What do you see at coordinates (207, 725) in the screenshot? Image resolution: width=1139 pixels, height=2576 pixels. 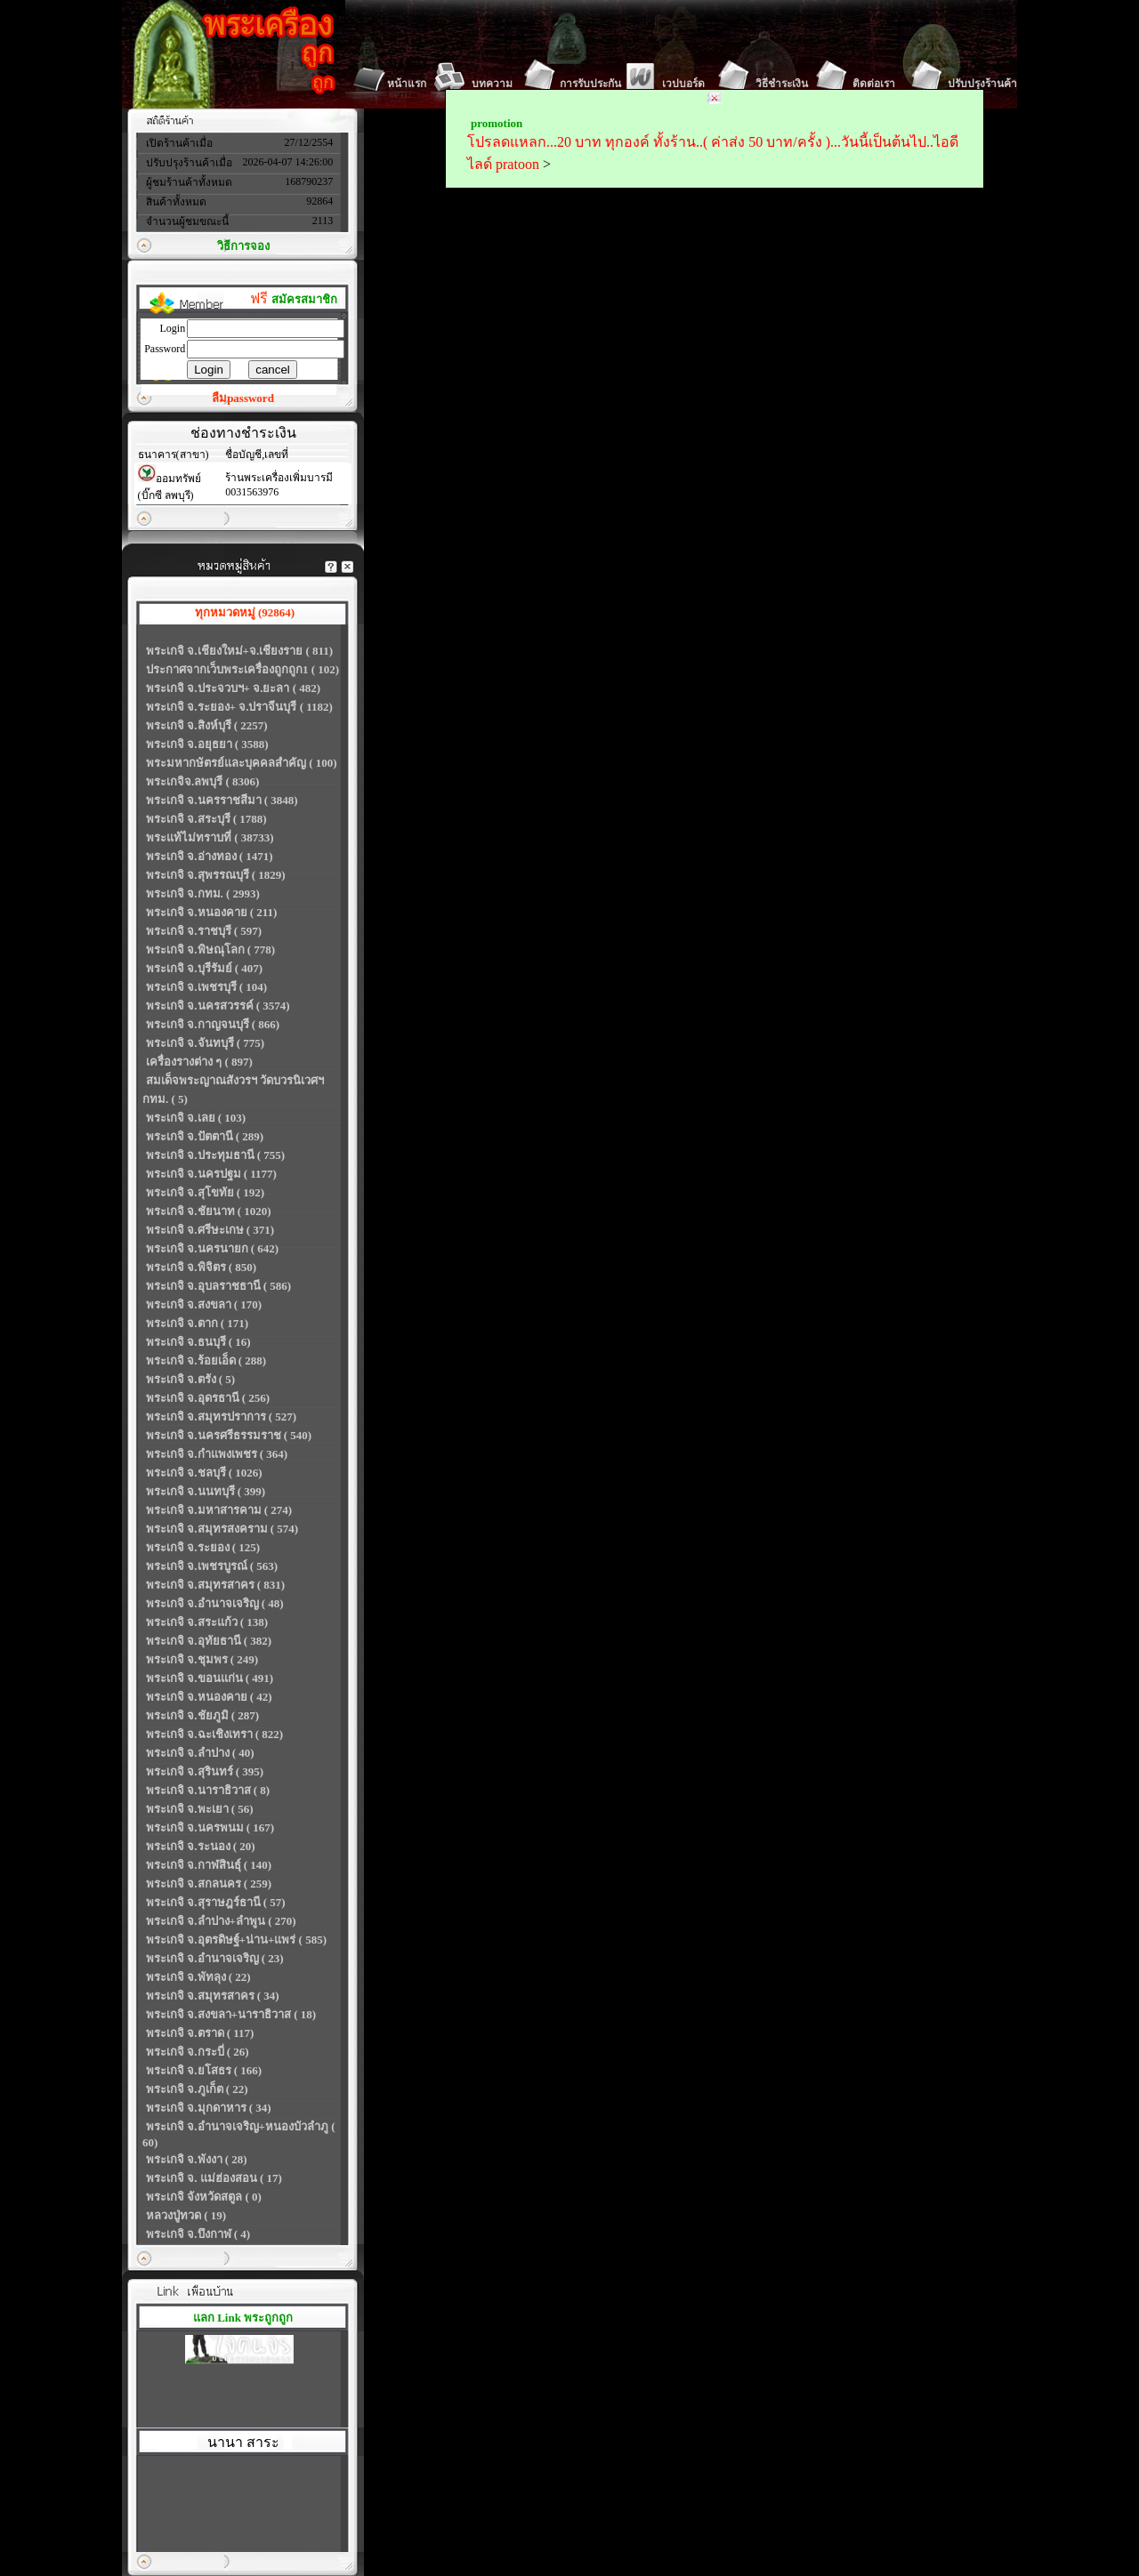 I see `พระเกจิ จ.สิงห์บุรี ( 2257)` at bounding box center [207, 725].